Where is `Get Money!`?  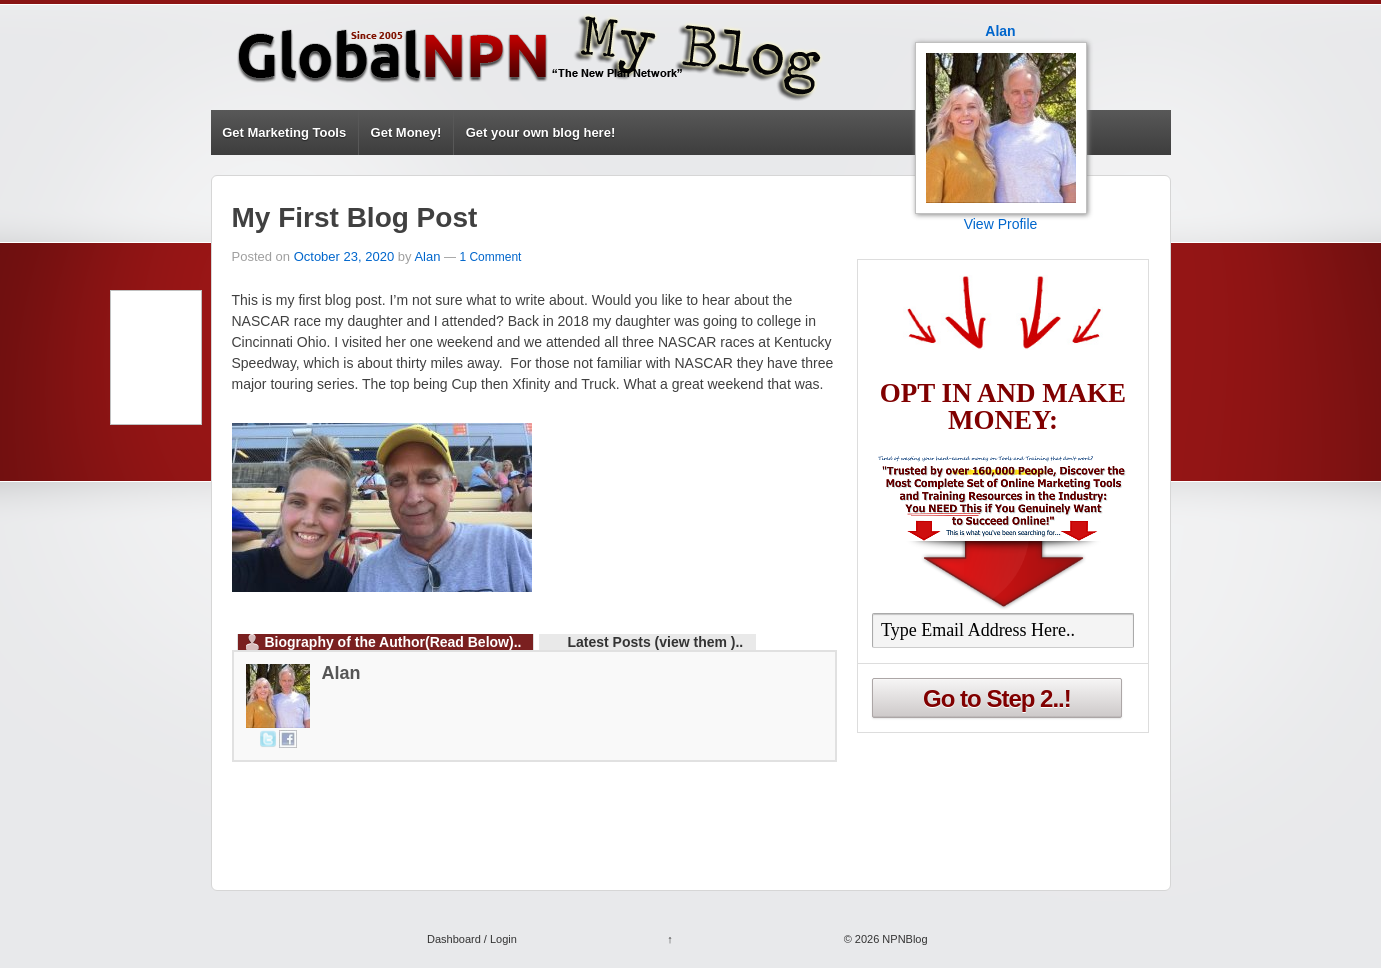 Get Money! is located at coordinates (406, 132).